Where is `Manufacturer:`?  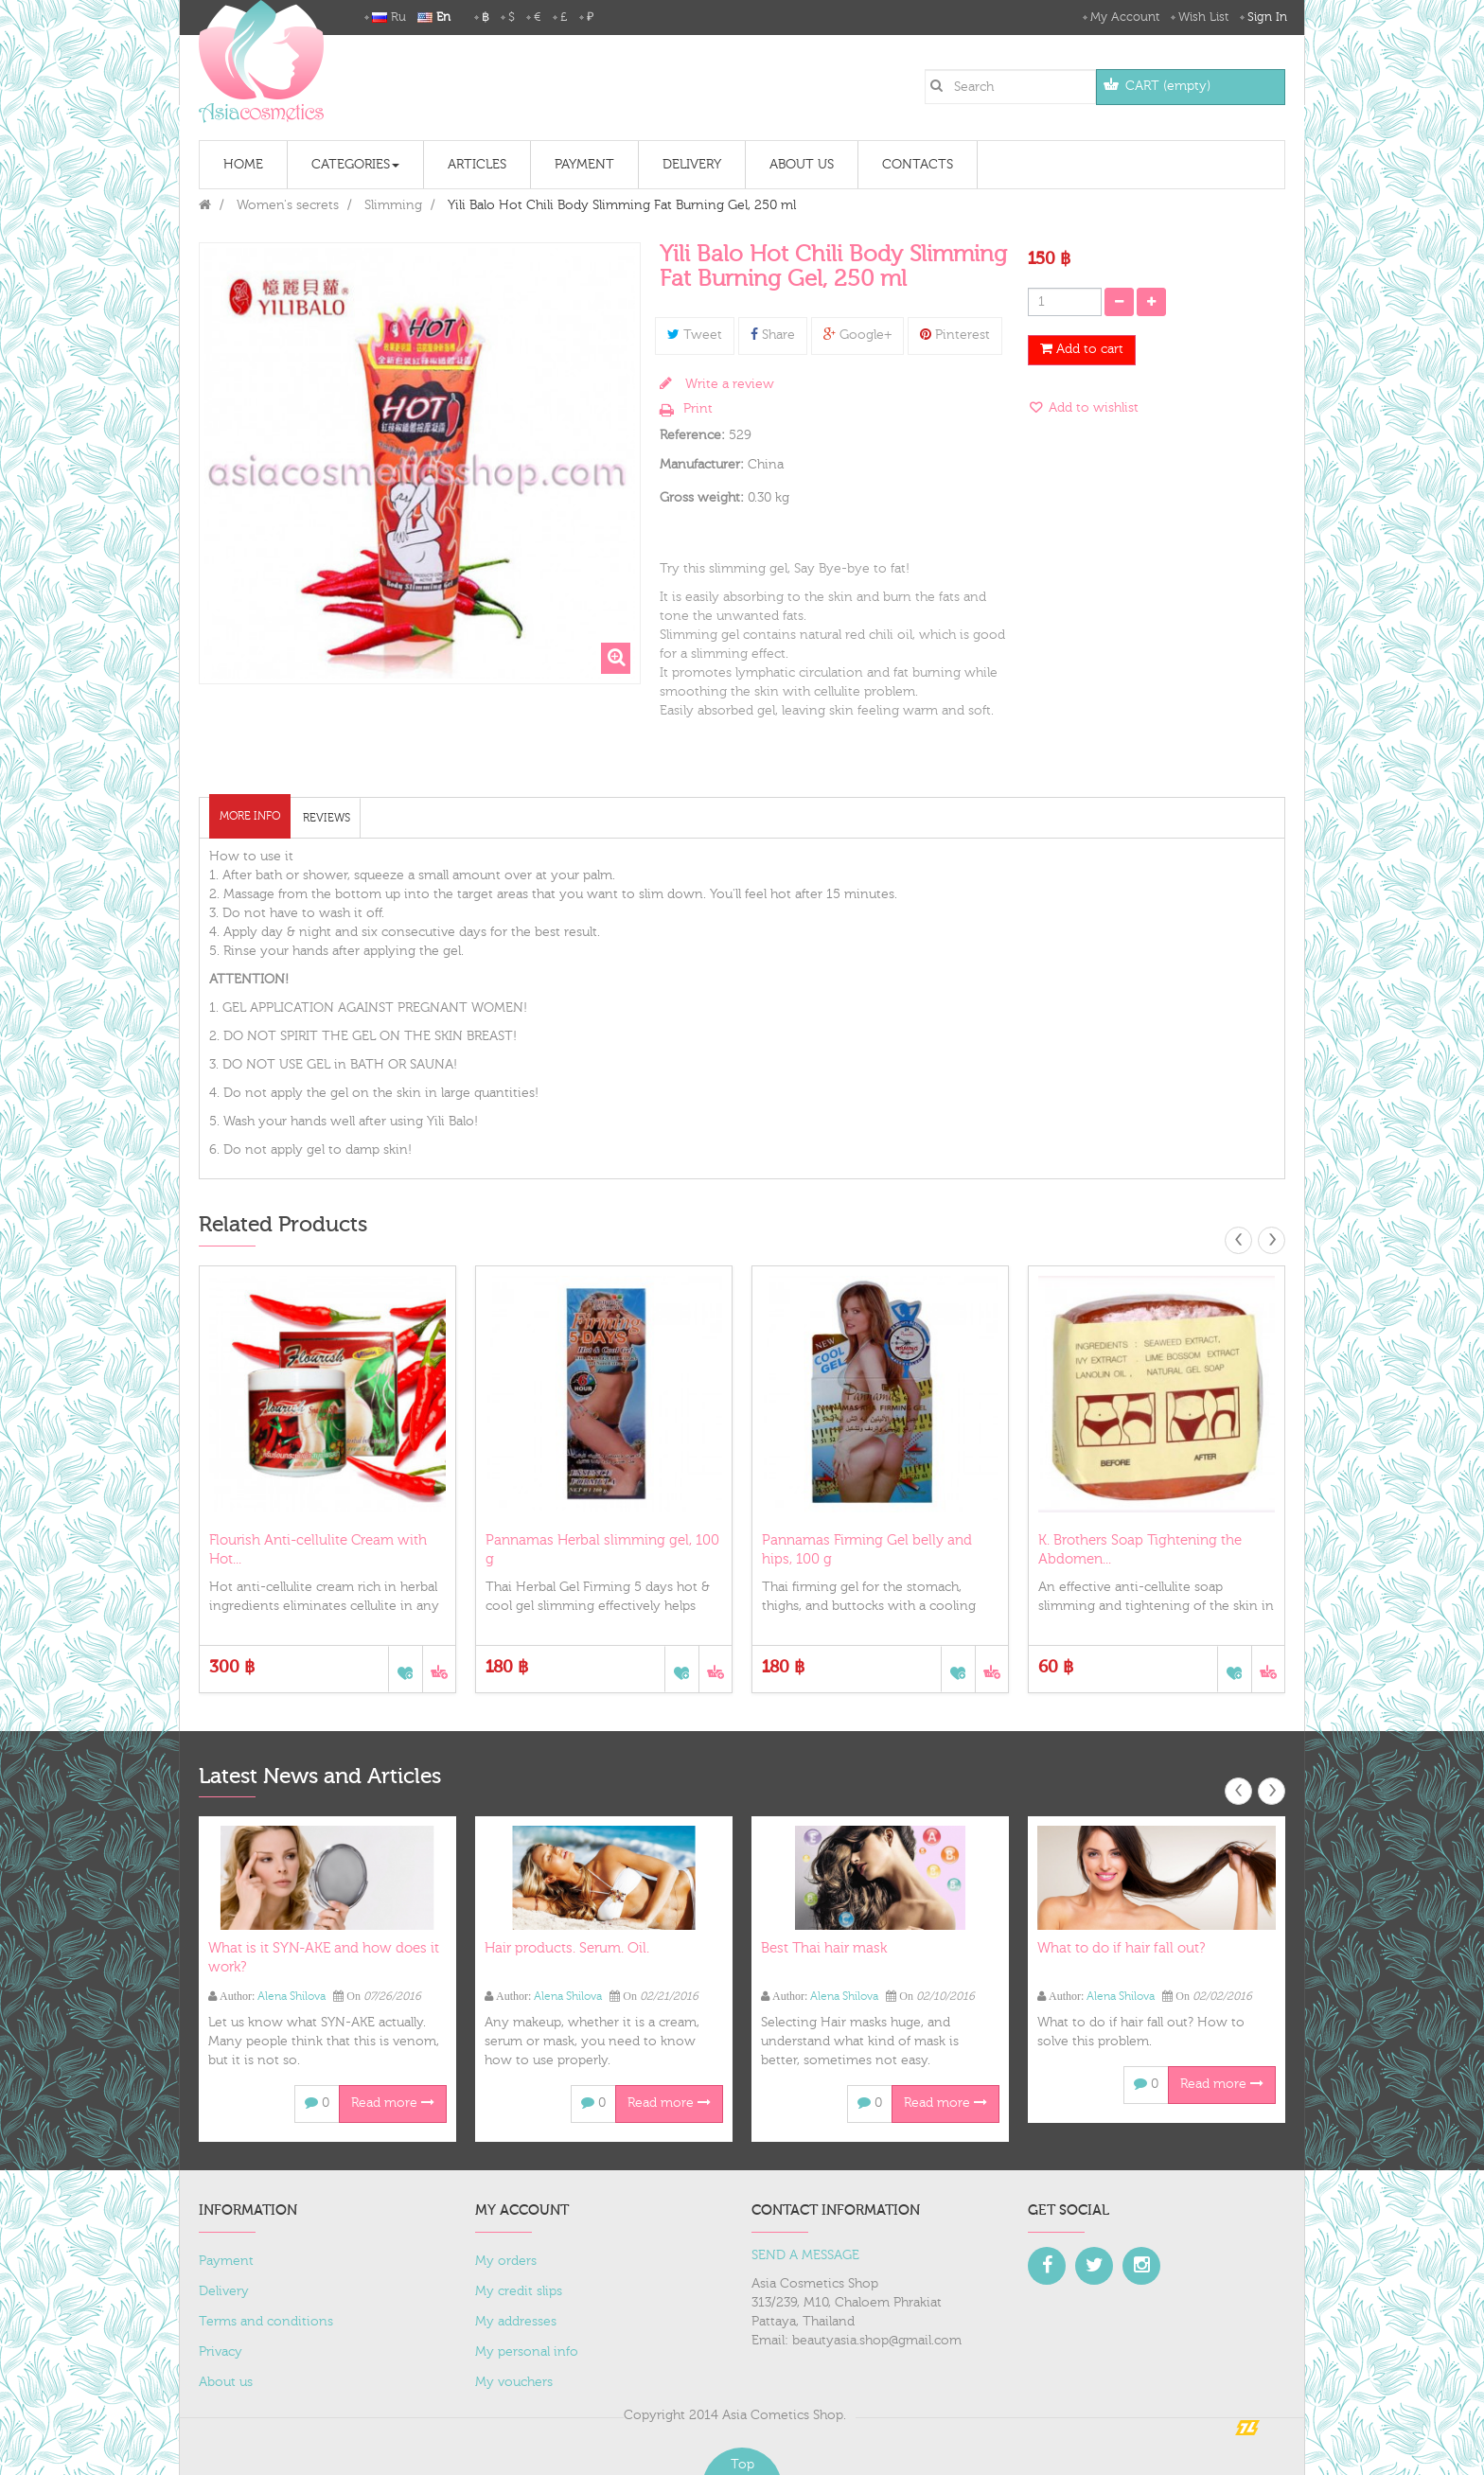
Manufacturer: is located at coordinates (702, 464).